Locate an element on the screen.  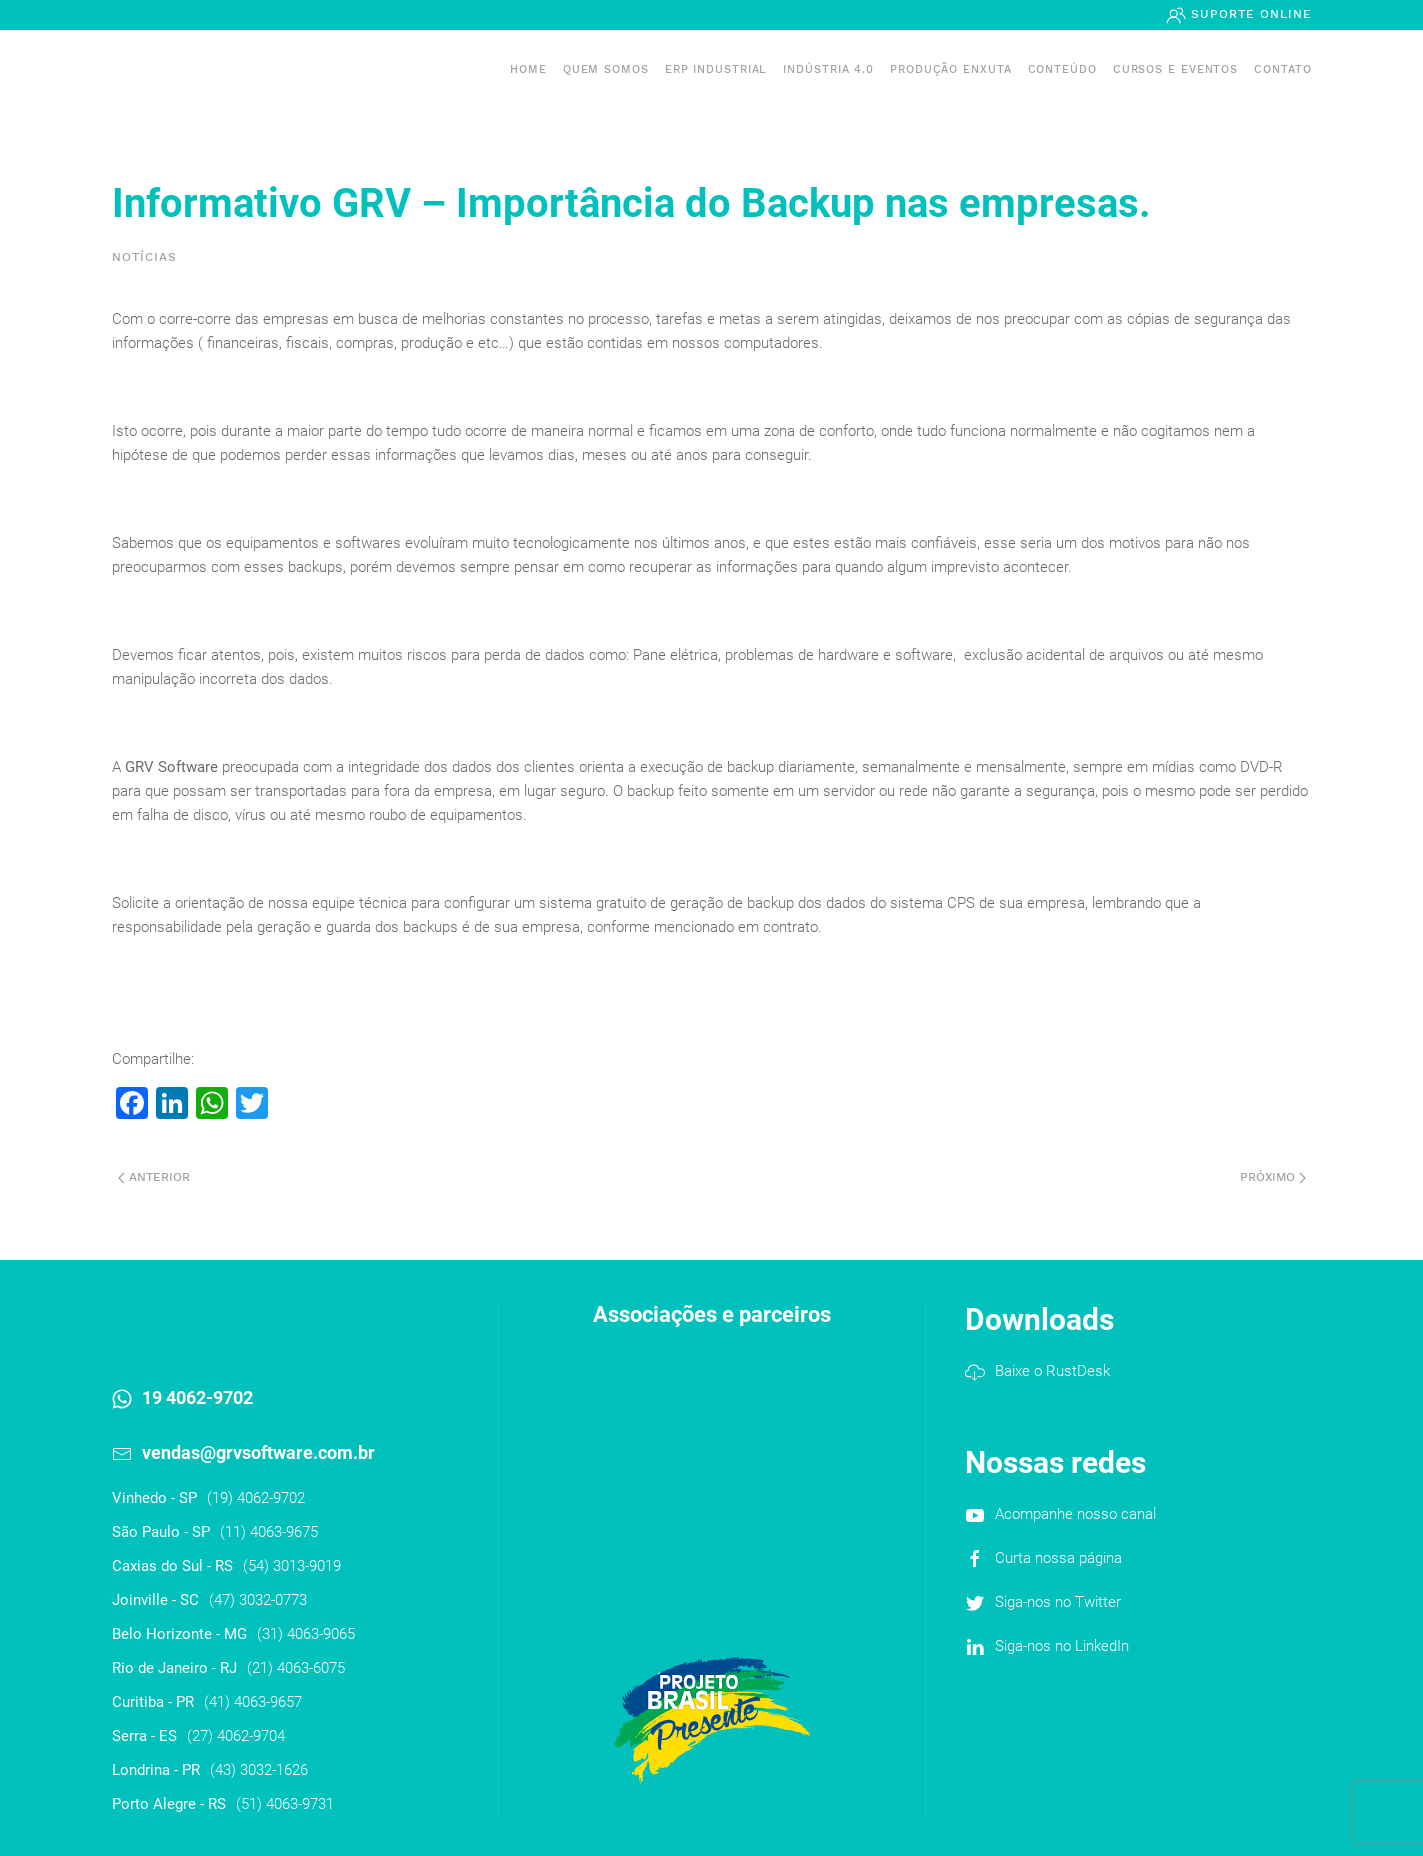
Home is located at coordinates (528, 69).